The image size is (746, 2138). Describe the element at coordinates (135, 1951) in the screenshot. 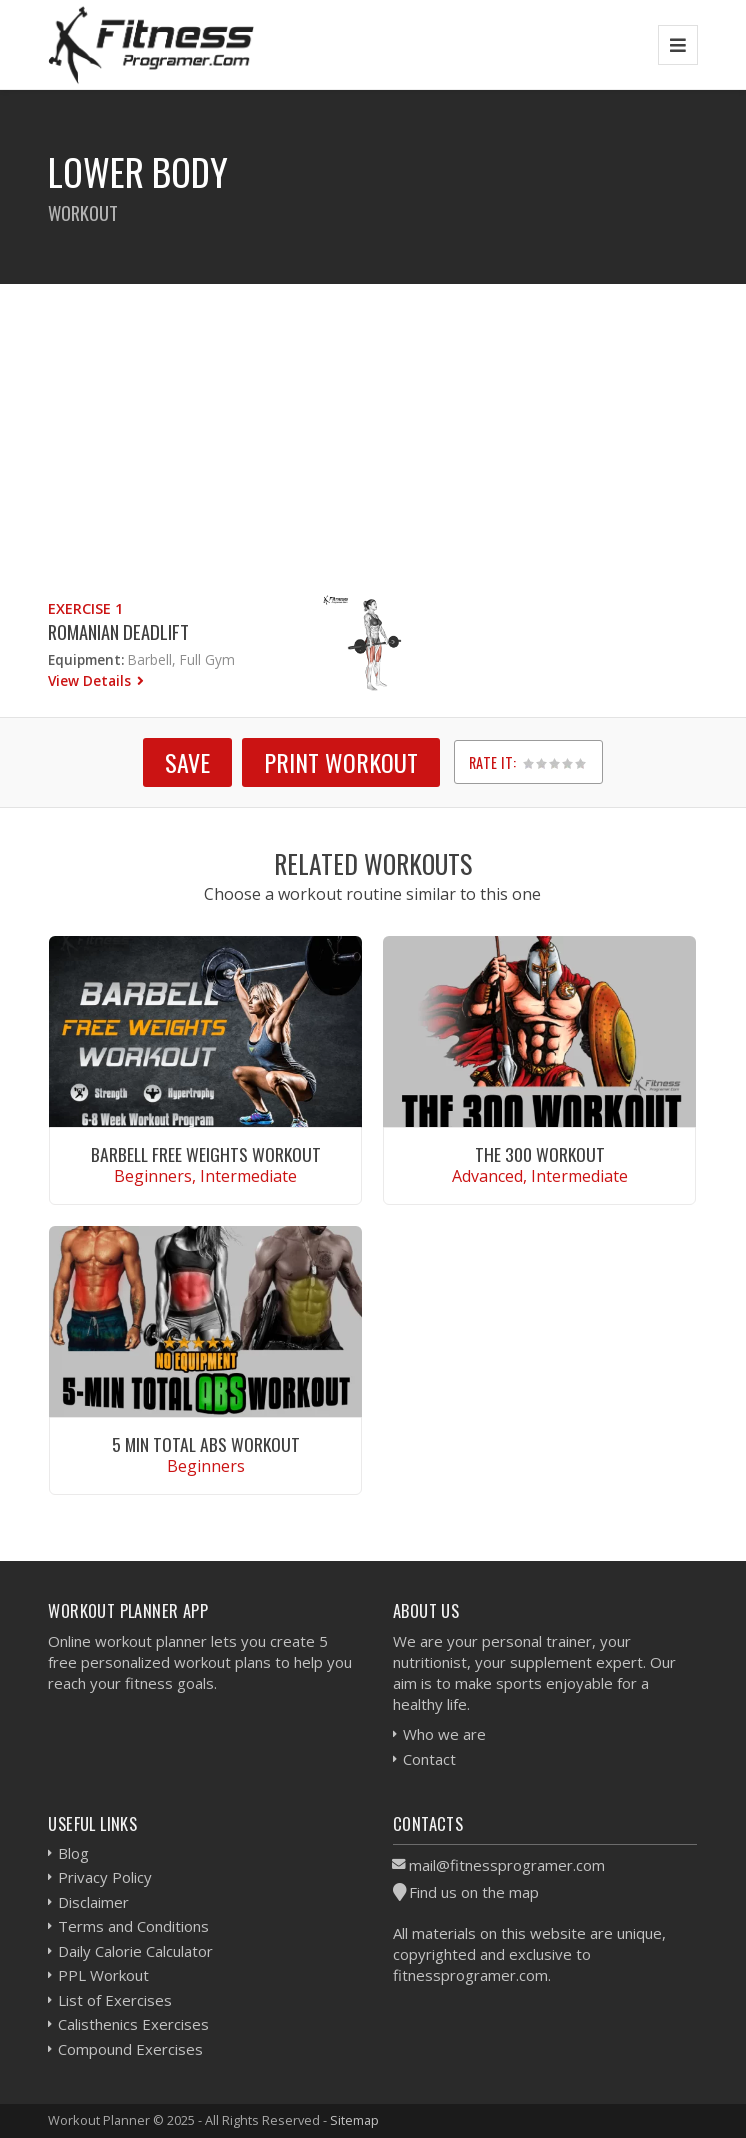

I see `Daily Calorie Calculator` at that location.